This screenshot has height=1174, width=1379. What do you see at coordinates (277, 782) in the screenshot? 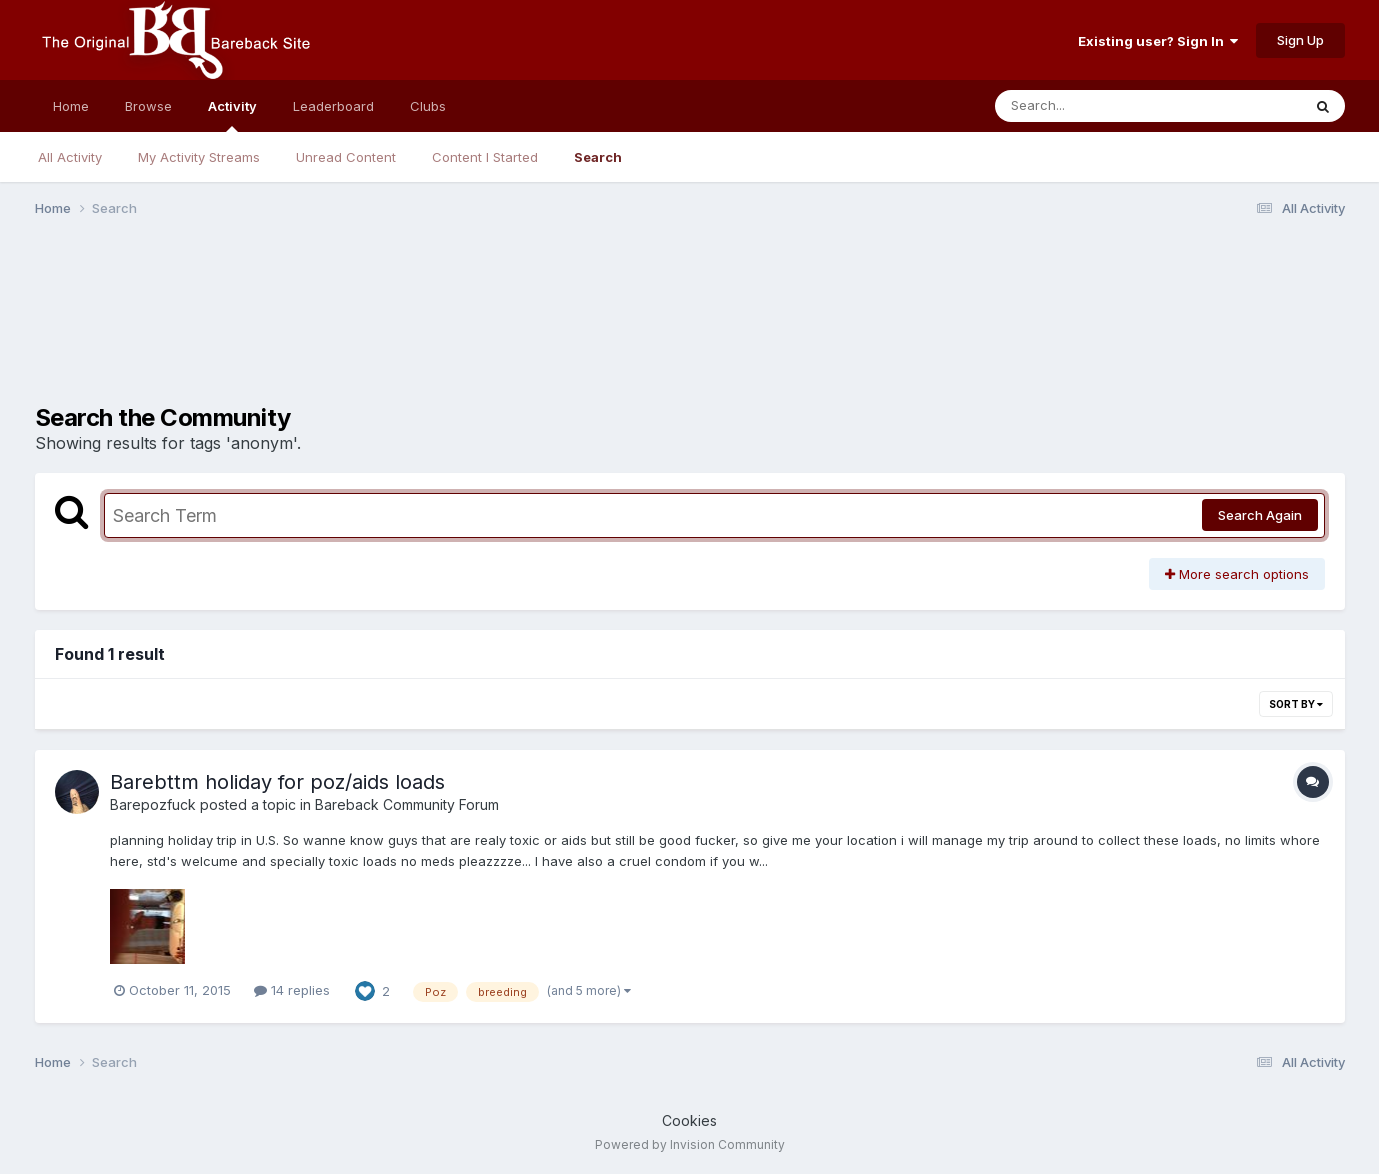
I see `Barebttm holiday for poz/aids loads` at bounding box center [277, 782].